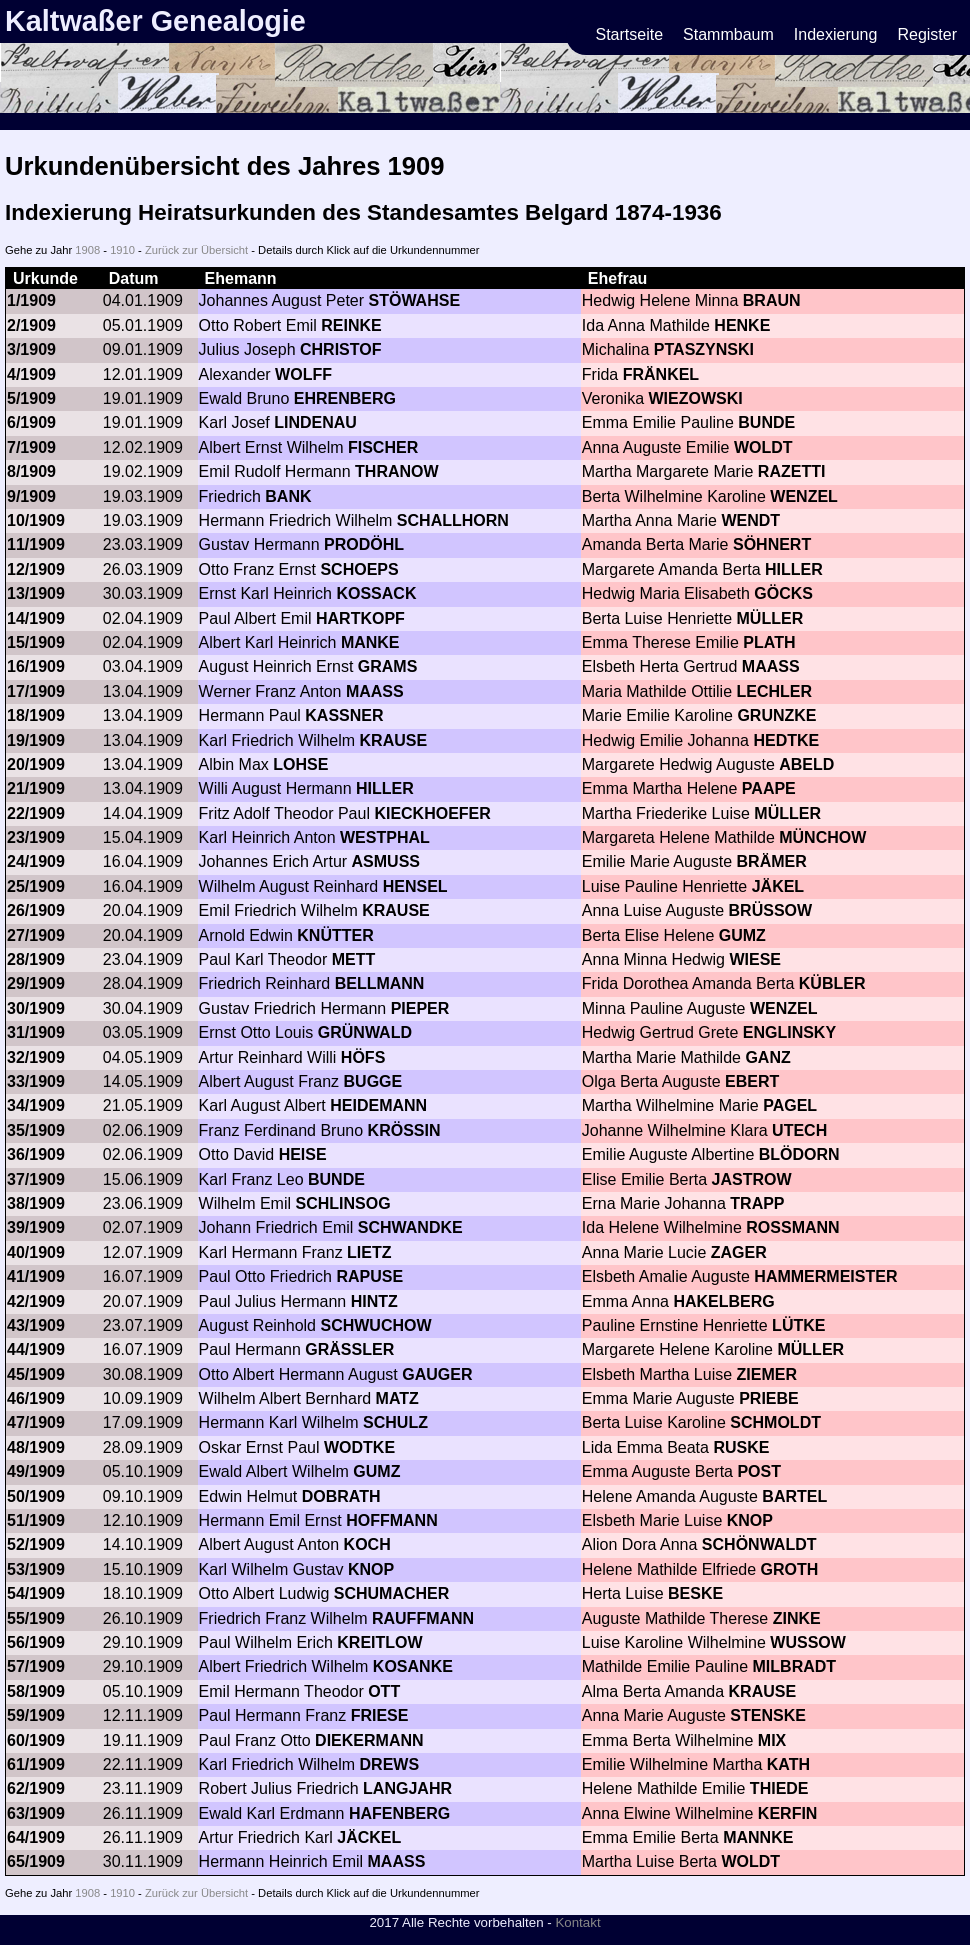 This screenshot has height=1945, width=970. What do you see at coordinates (404, 1130) in the screenshot?
I see `KRÖSSIN` at bounding box center [404, 1130].